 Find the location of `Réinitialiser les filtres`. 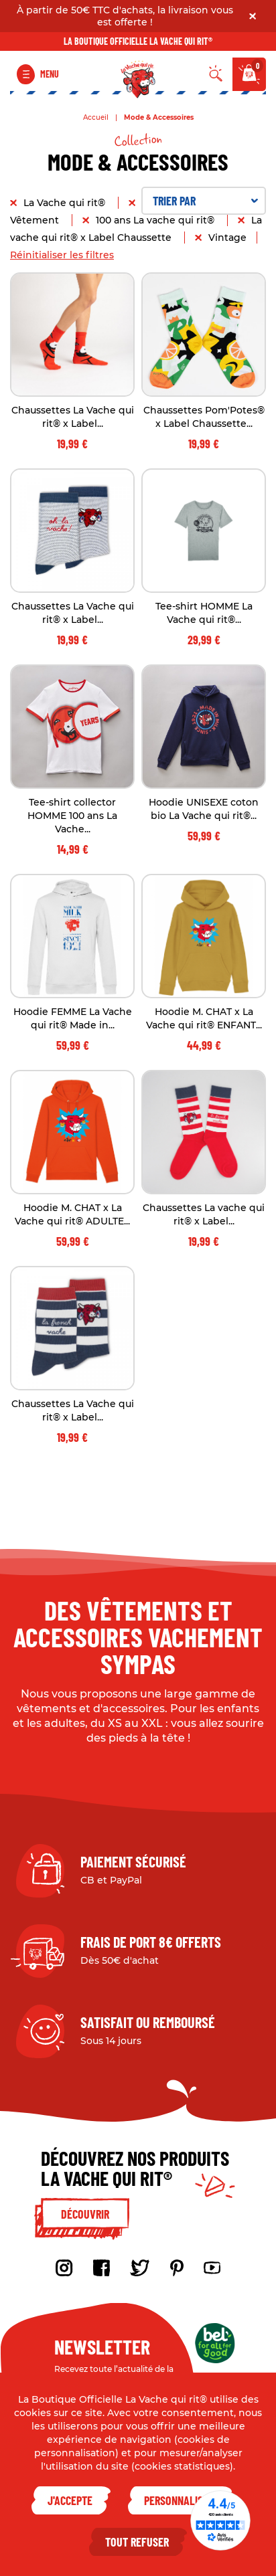

Réinitialiser les filtres is located at coordinates (62, 255).